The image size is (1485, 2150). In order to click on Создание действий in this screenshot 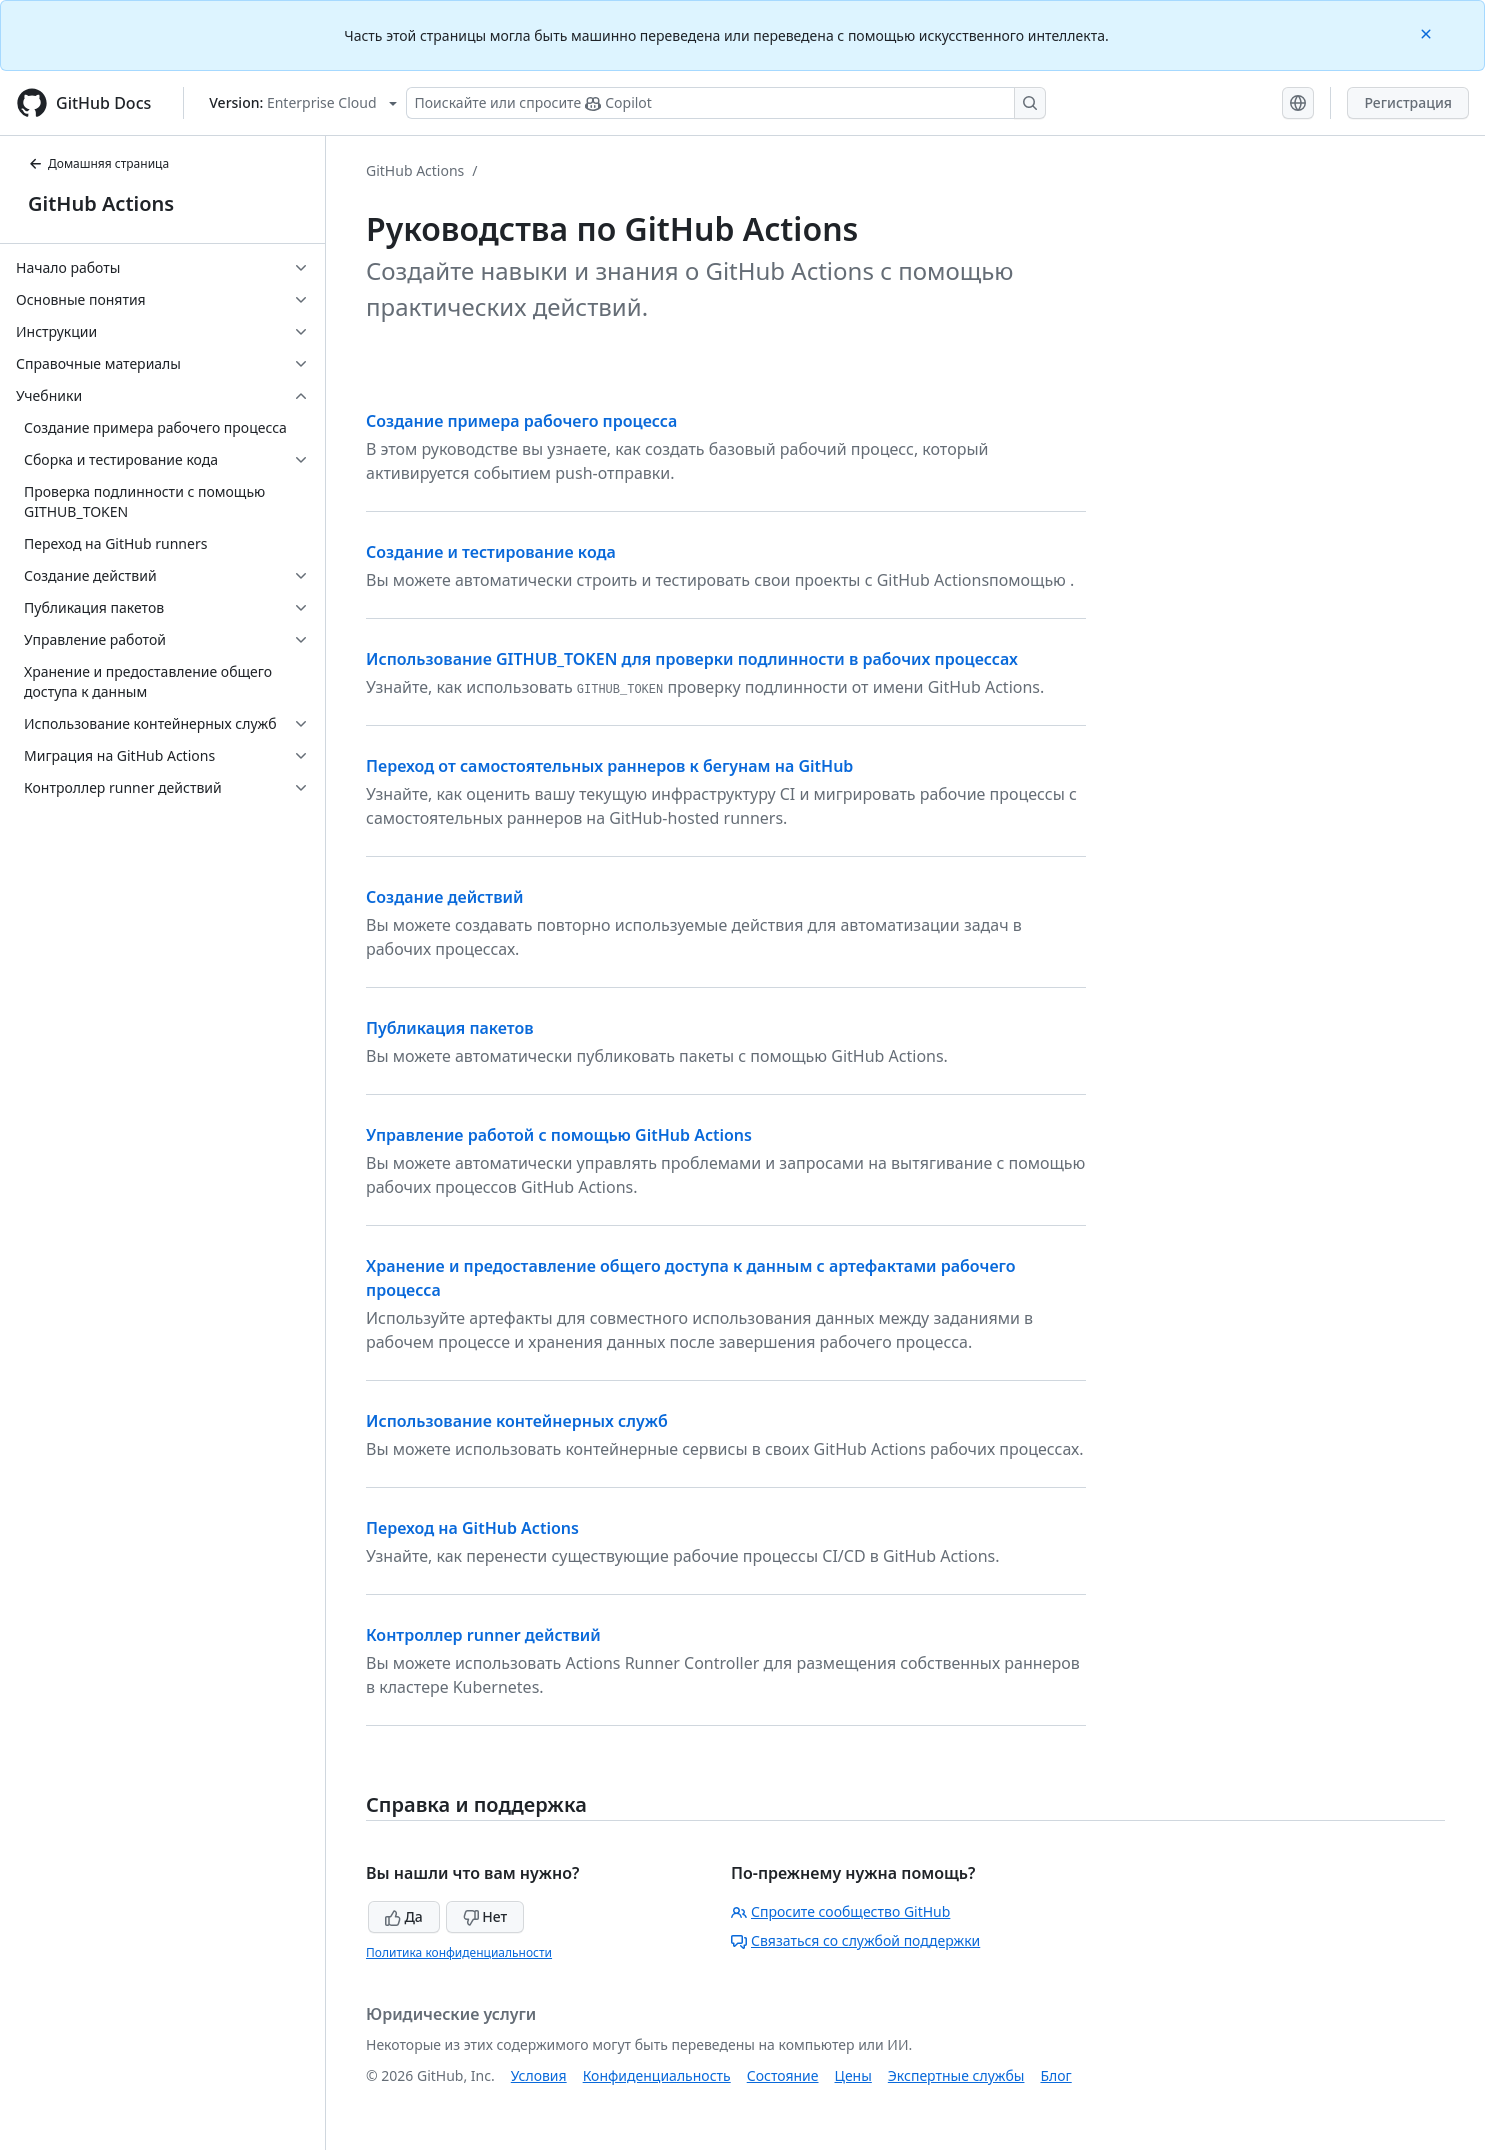, I will do `click(444, 897)`.